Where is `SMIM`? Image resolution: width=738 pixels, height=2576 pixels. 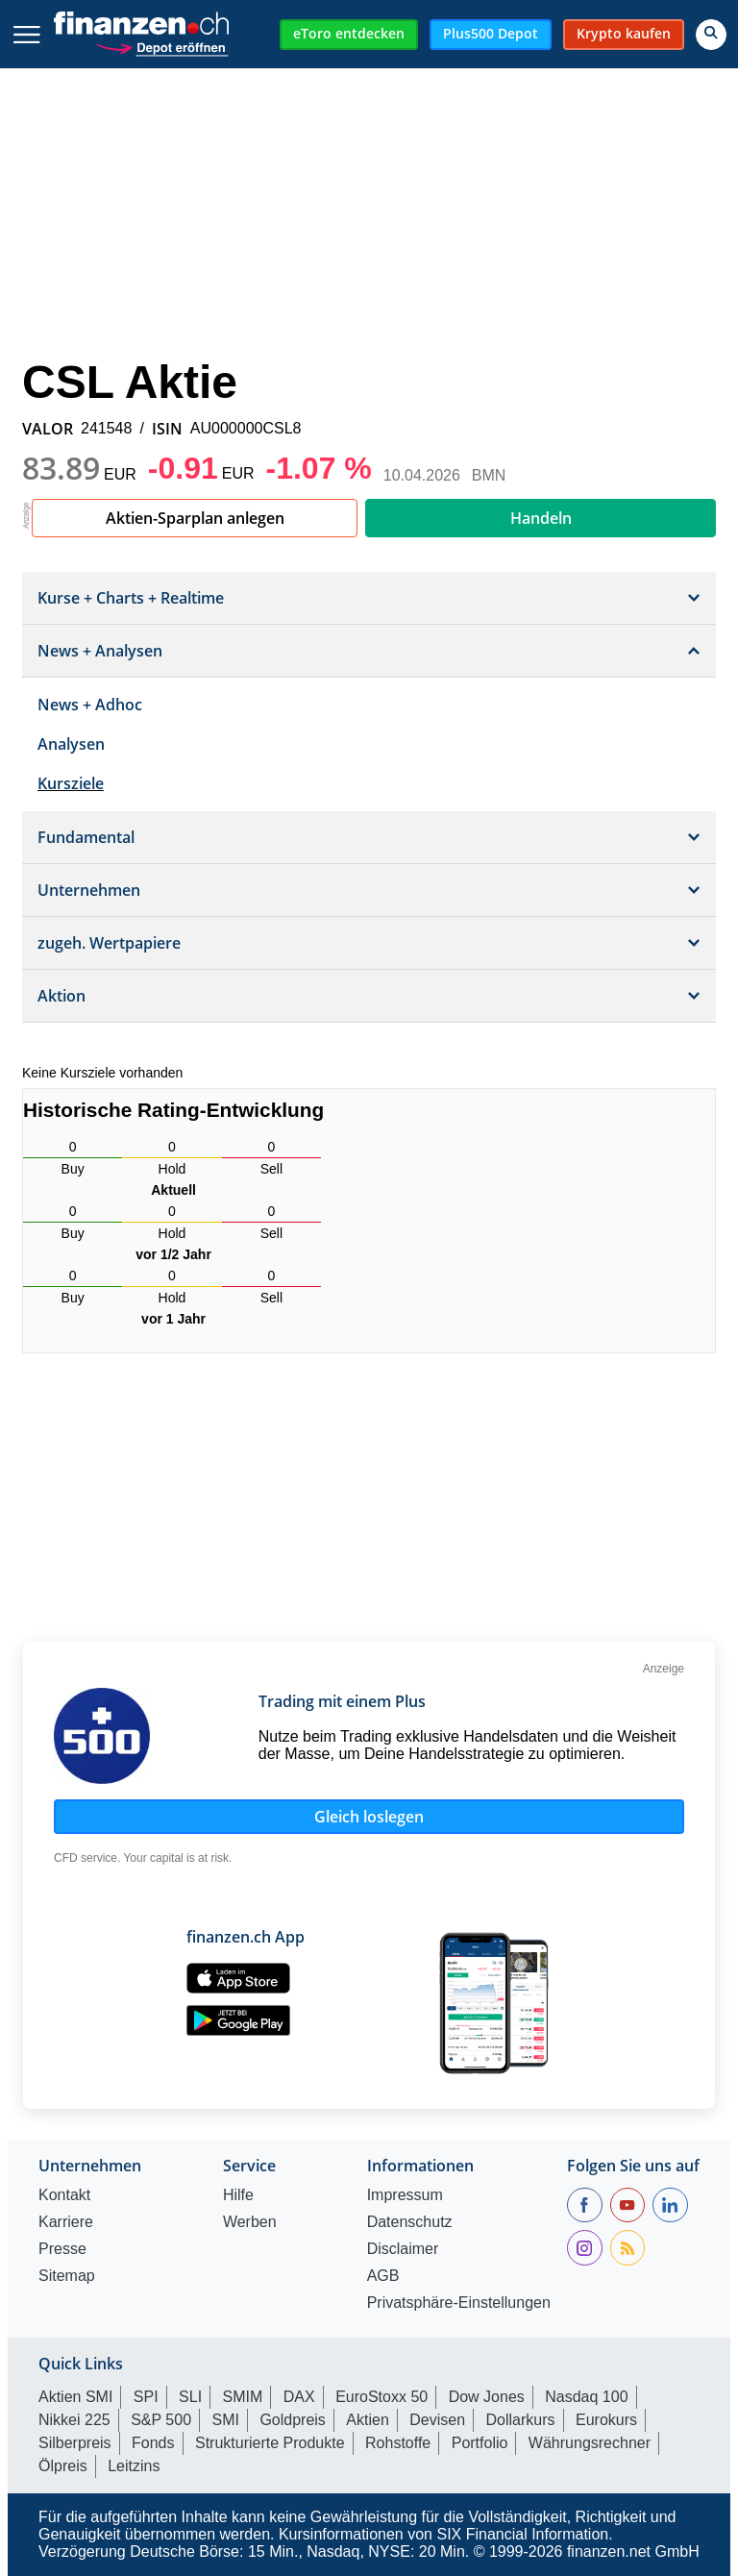
SMIM is located at coordinates (243, 2397).